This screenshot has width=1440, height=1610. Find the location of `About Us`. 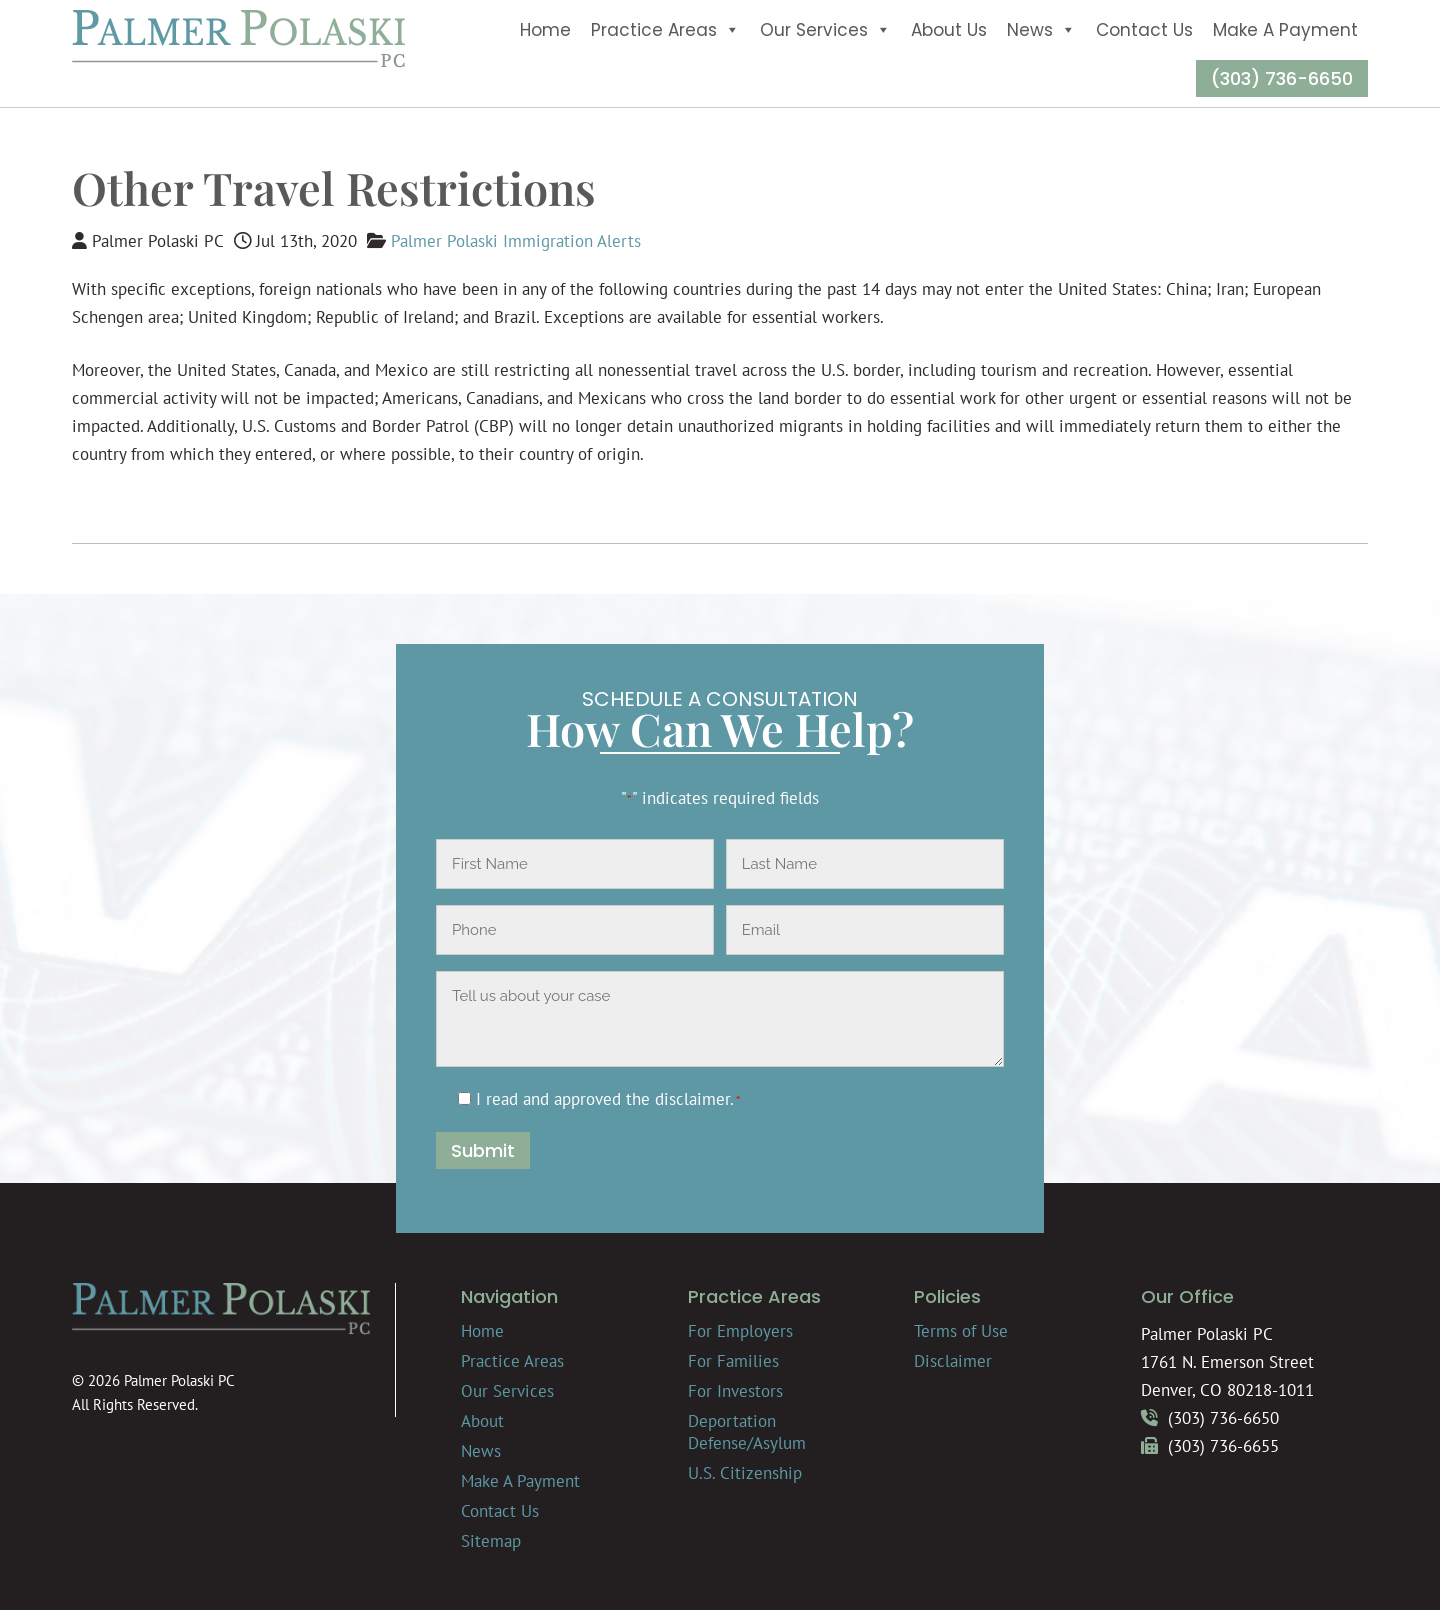

About Us is located at coordinates (949, 30).